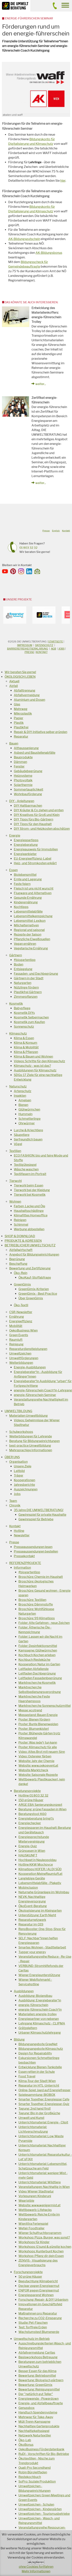 The height and width of the screenshot is (2576, 72). I want to click on Schulworkshops, so click(21, 1432).